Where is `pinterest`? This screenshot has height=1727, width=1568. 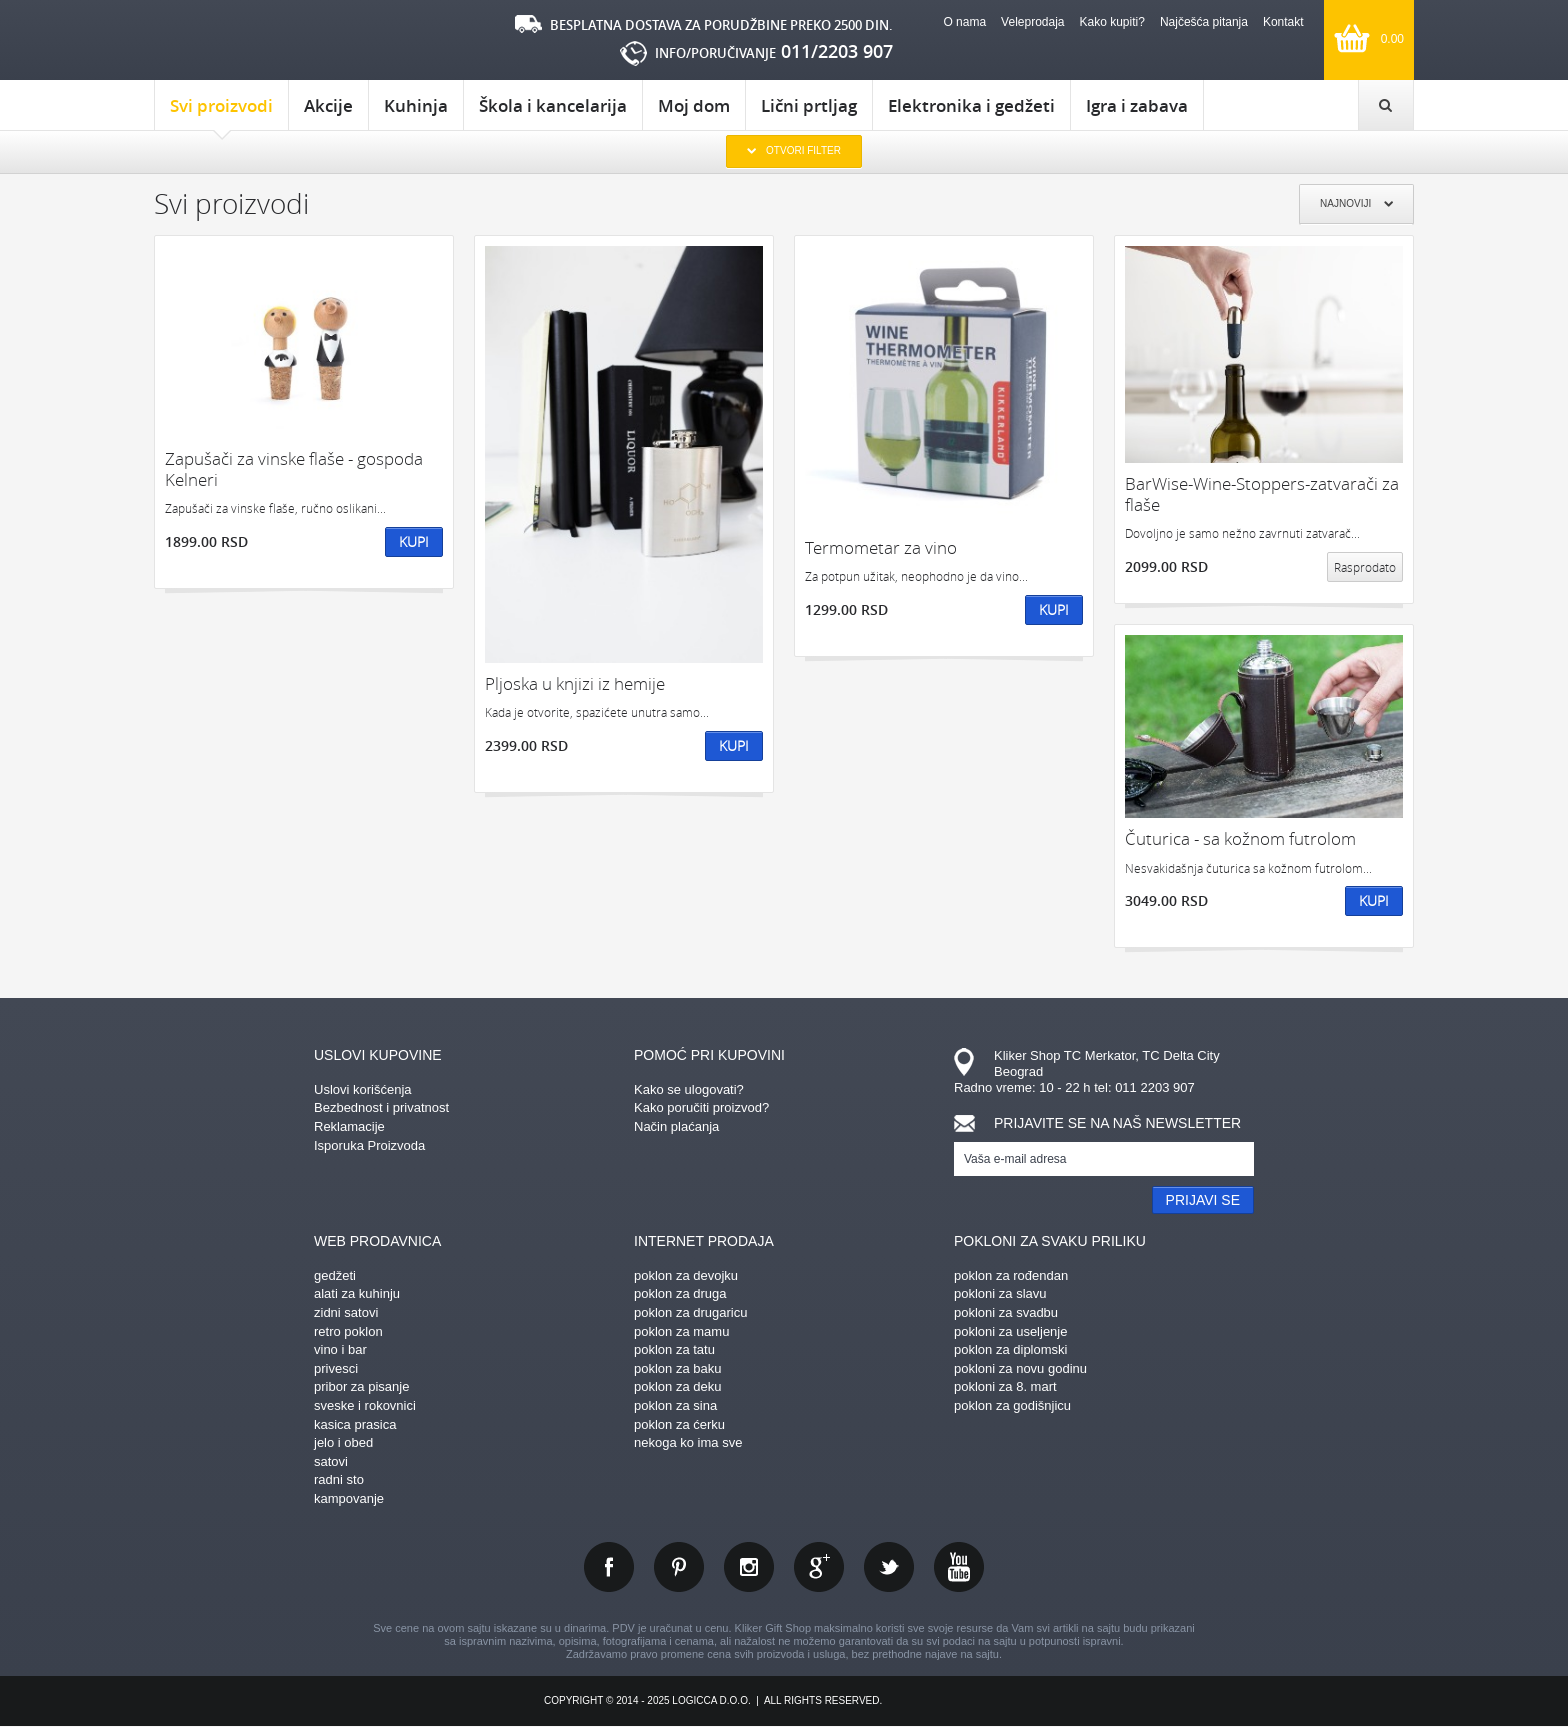
pinterest is located at coordinates (679, 1567).